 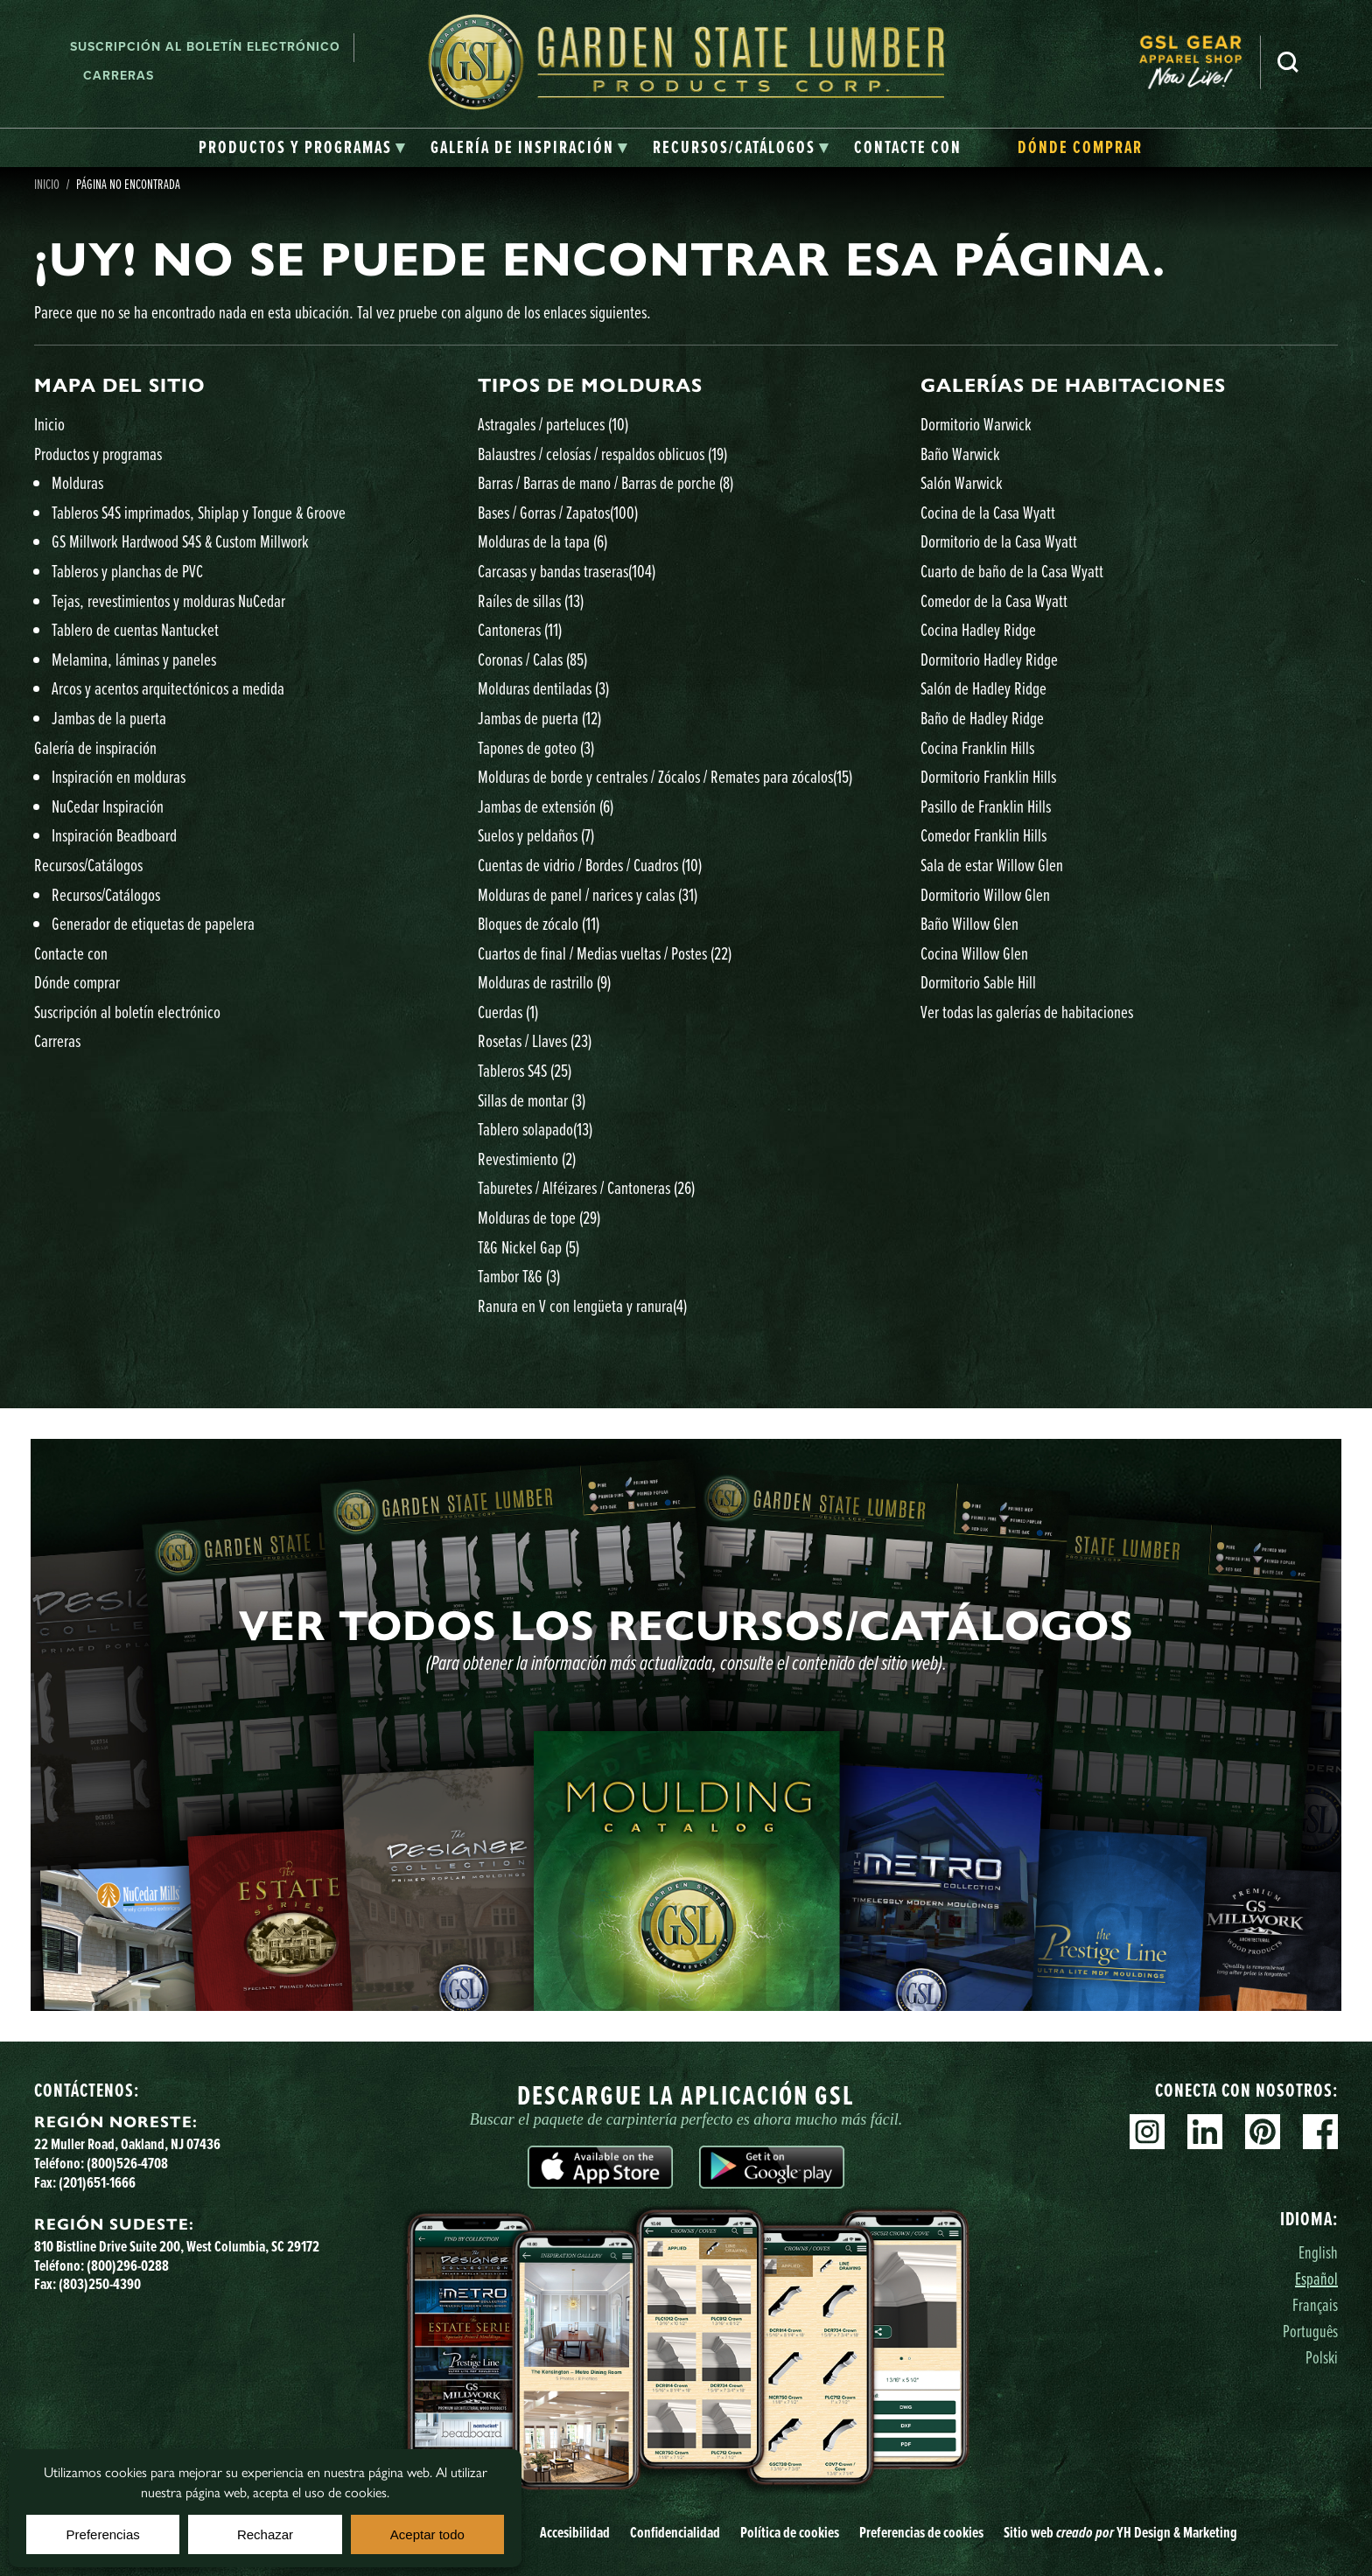 I want to click on Inicio, so click(x=47, y=183).